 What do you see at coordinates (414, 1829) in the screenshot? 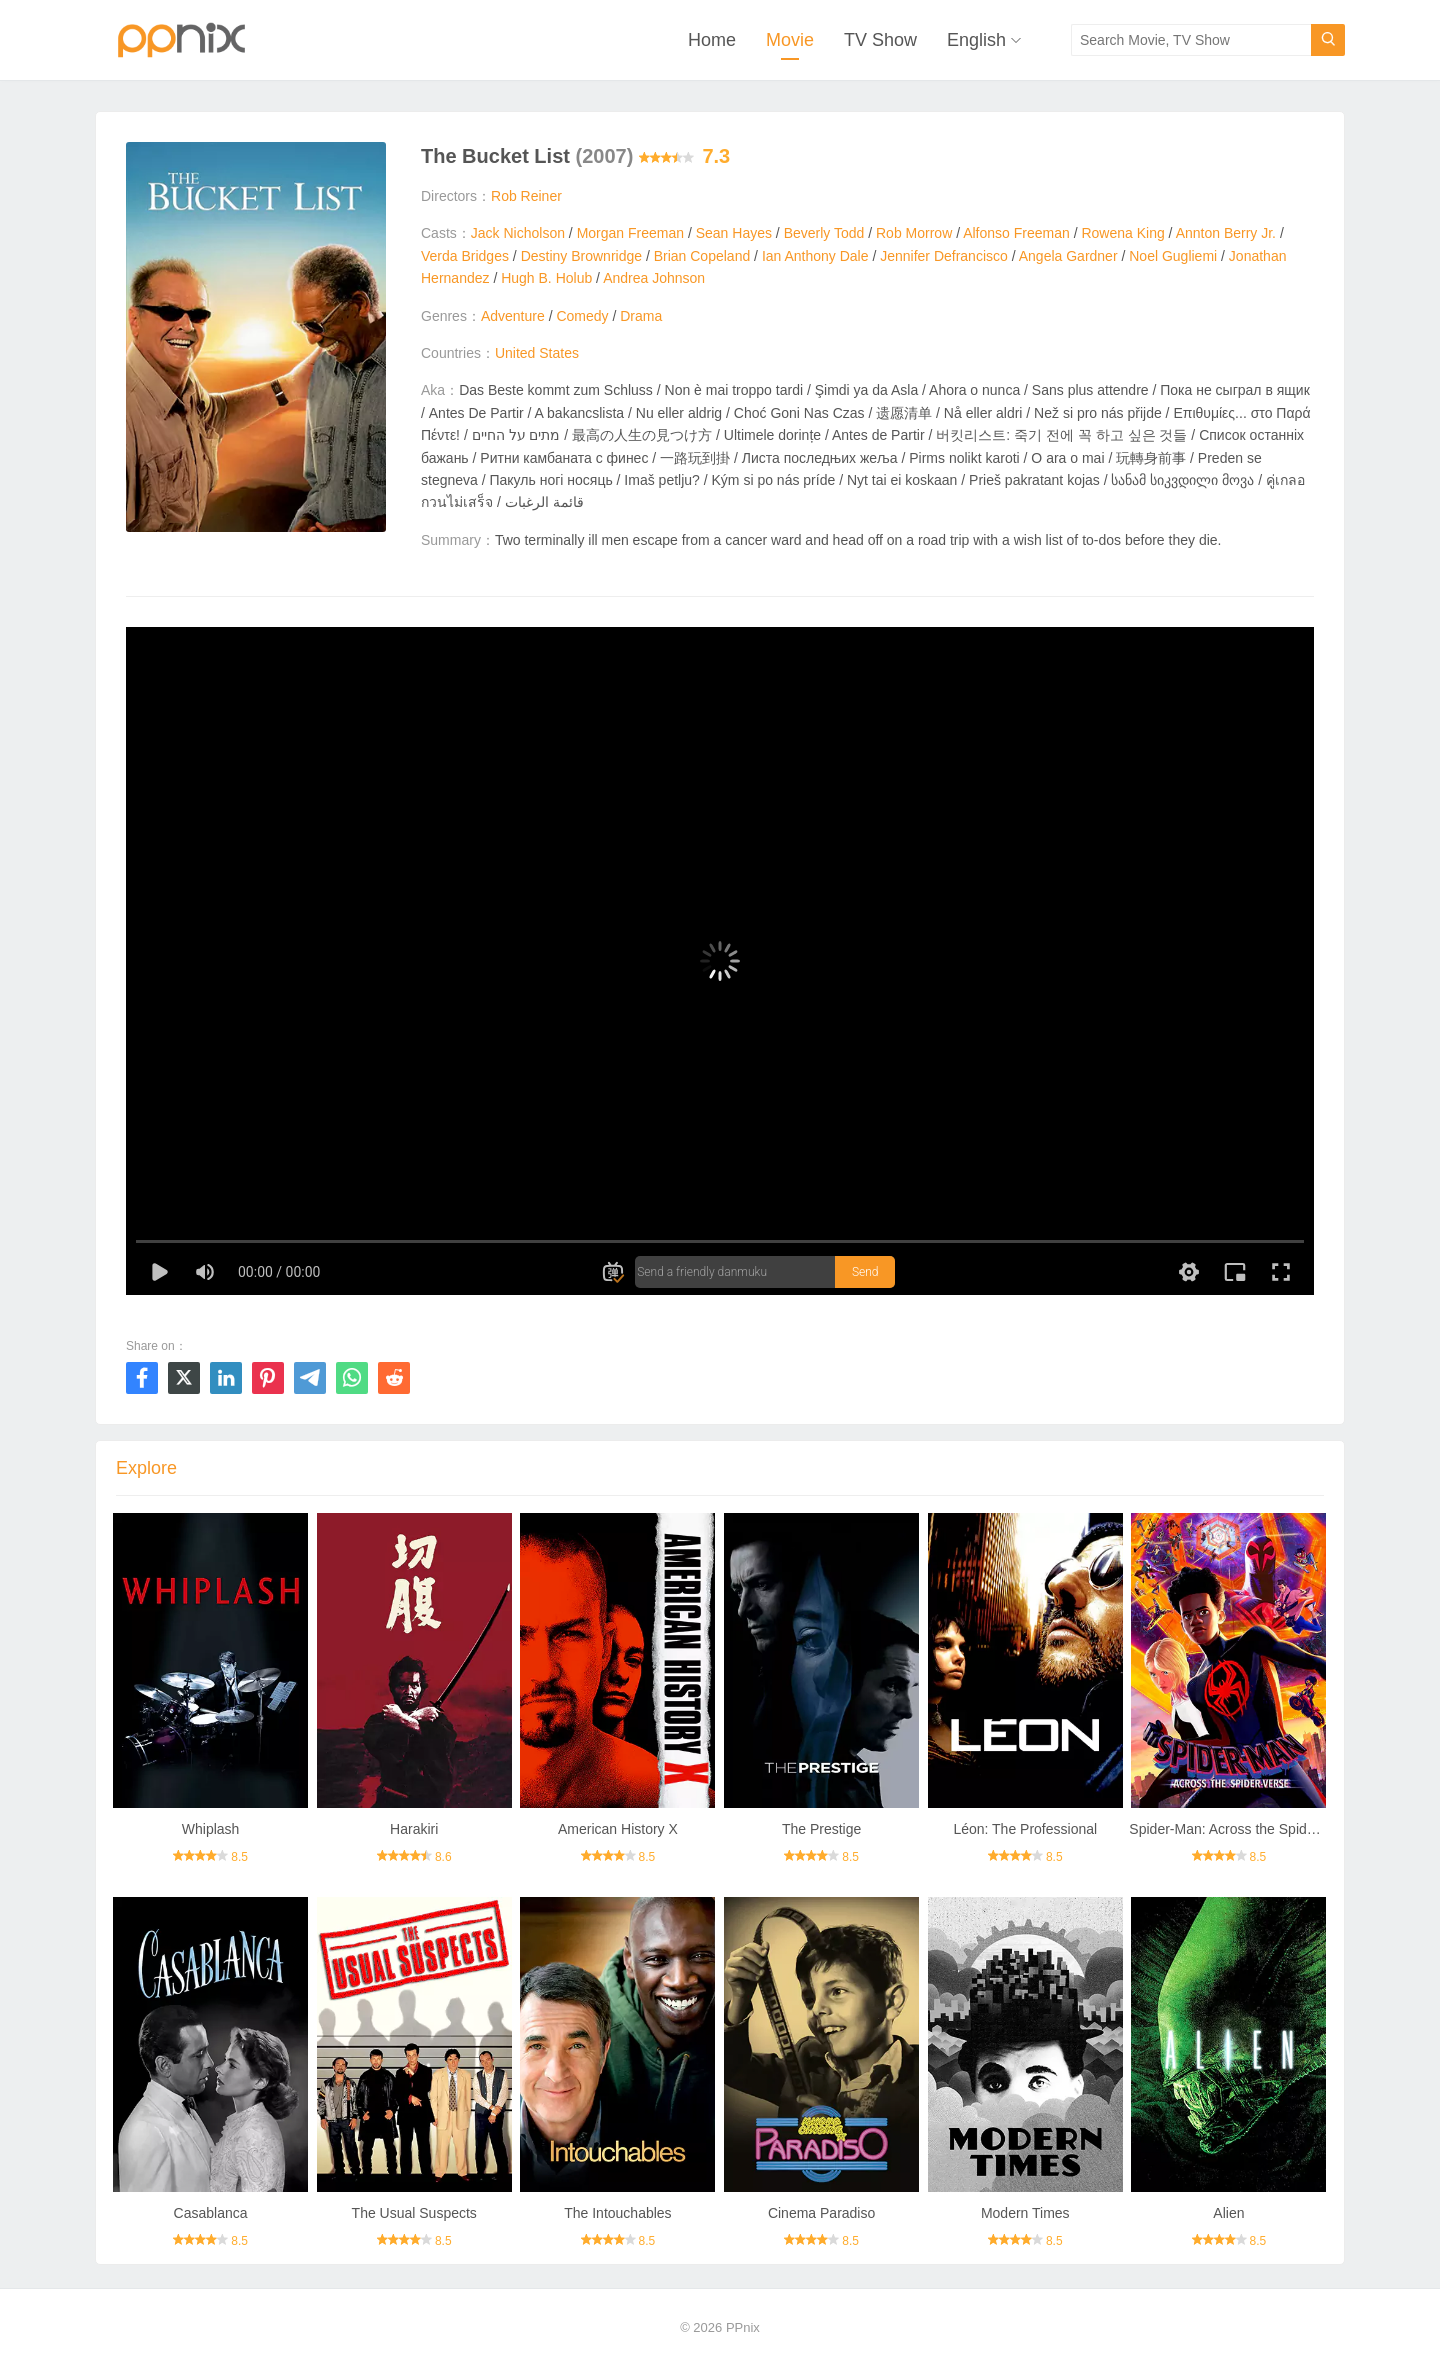
I see `Harakiri` at bounding box center [414, 1829].